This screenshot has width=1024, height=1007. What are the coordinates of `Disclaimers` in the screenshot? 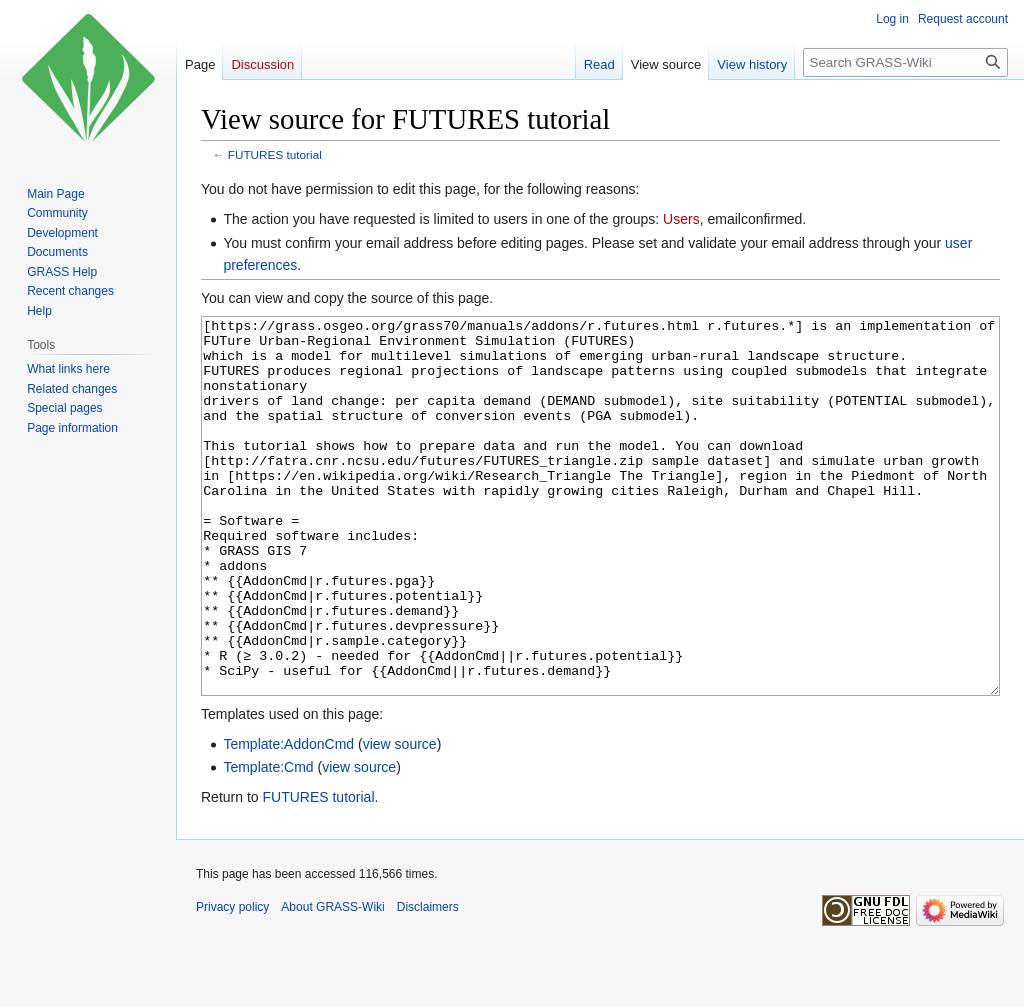 It's located at (428, 982).